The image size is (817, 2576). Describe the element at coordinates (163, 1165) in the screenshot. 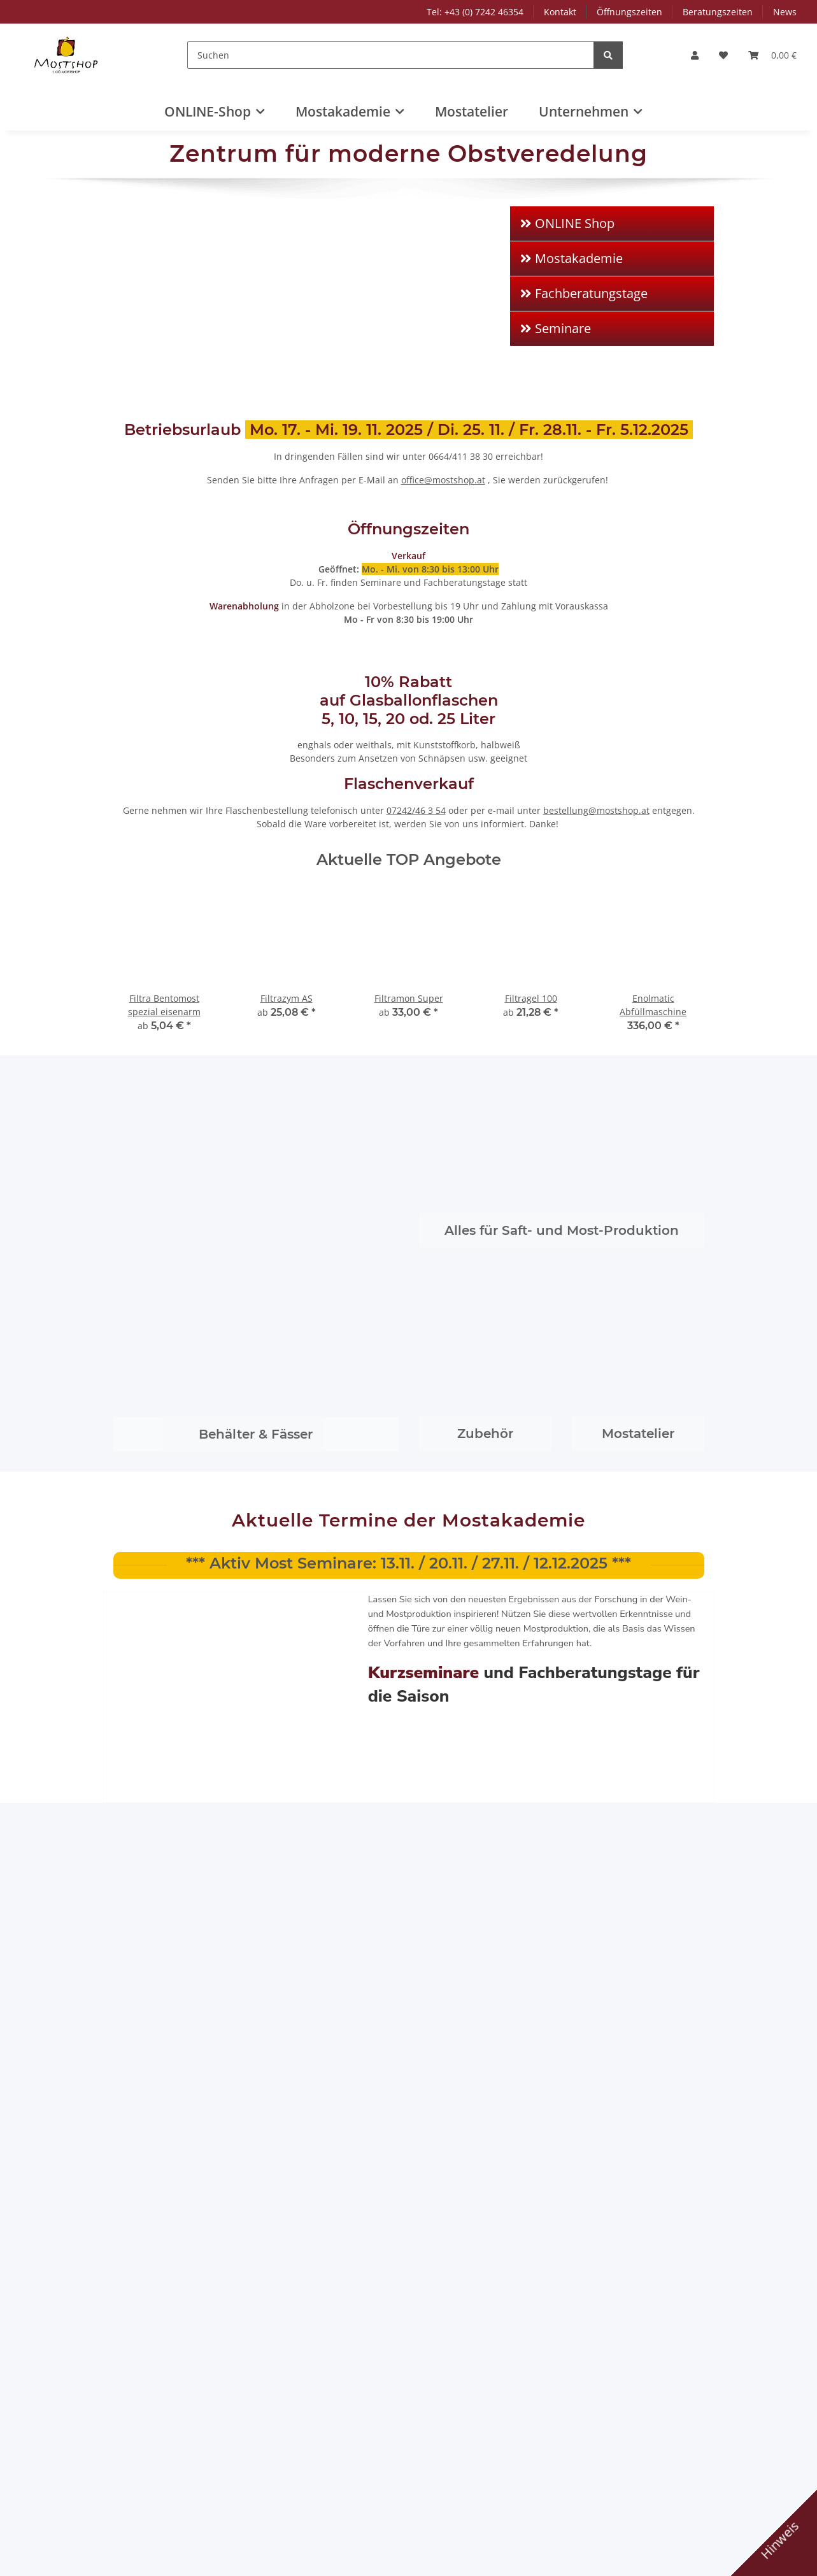

I see `Essig-Produktion` at that location.